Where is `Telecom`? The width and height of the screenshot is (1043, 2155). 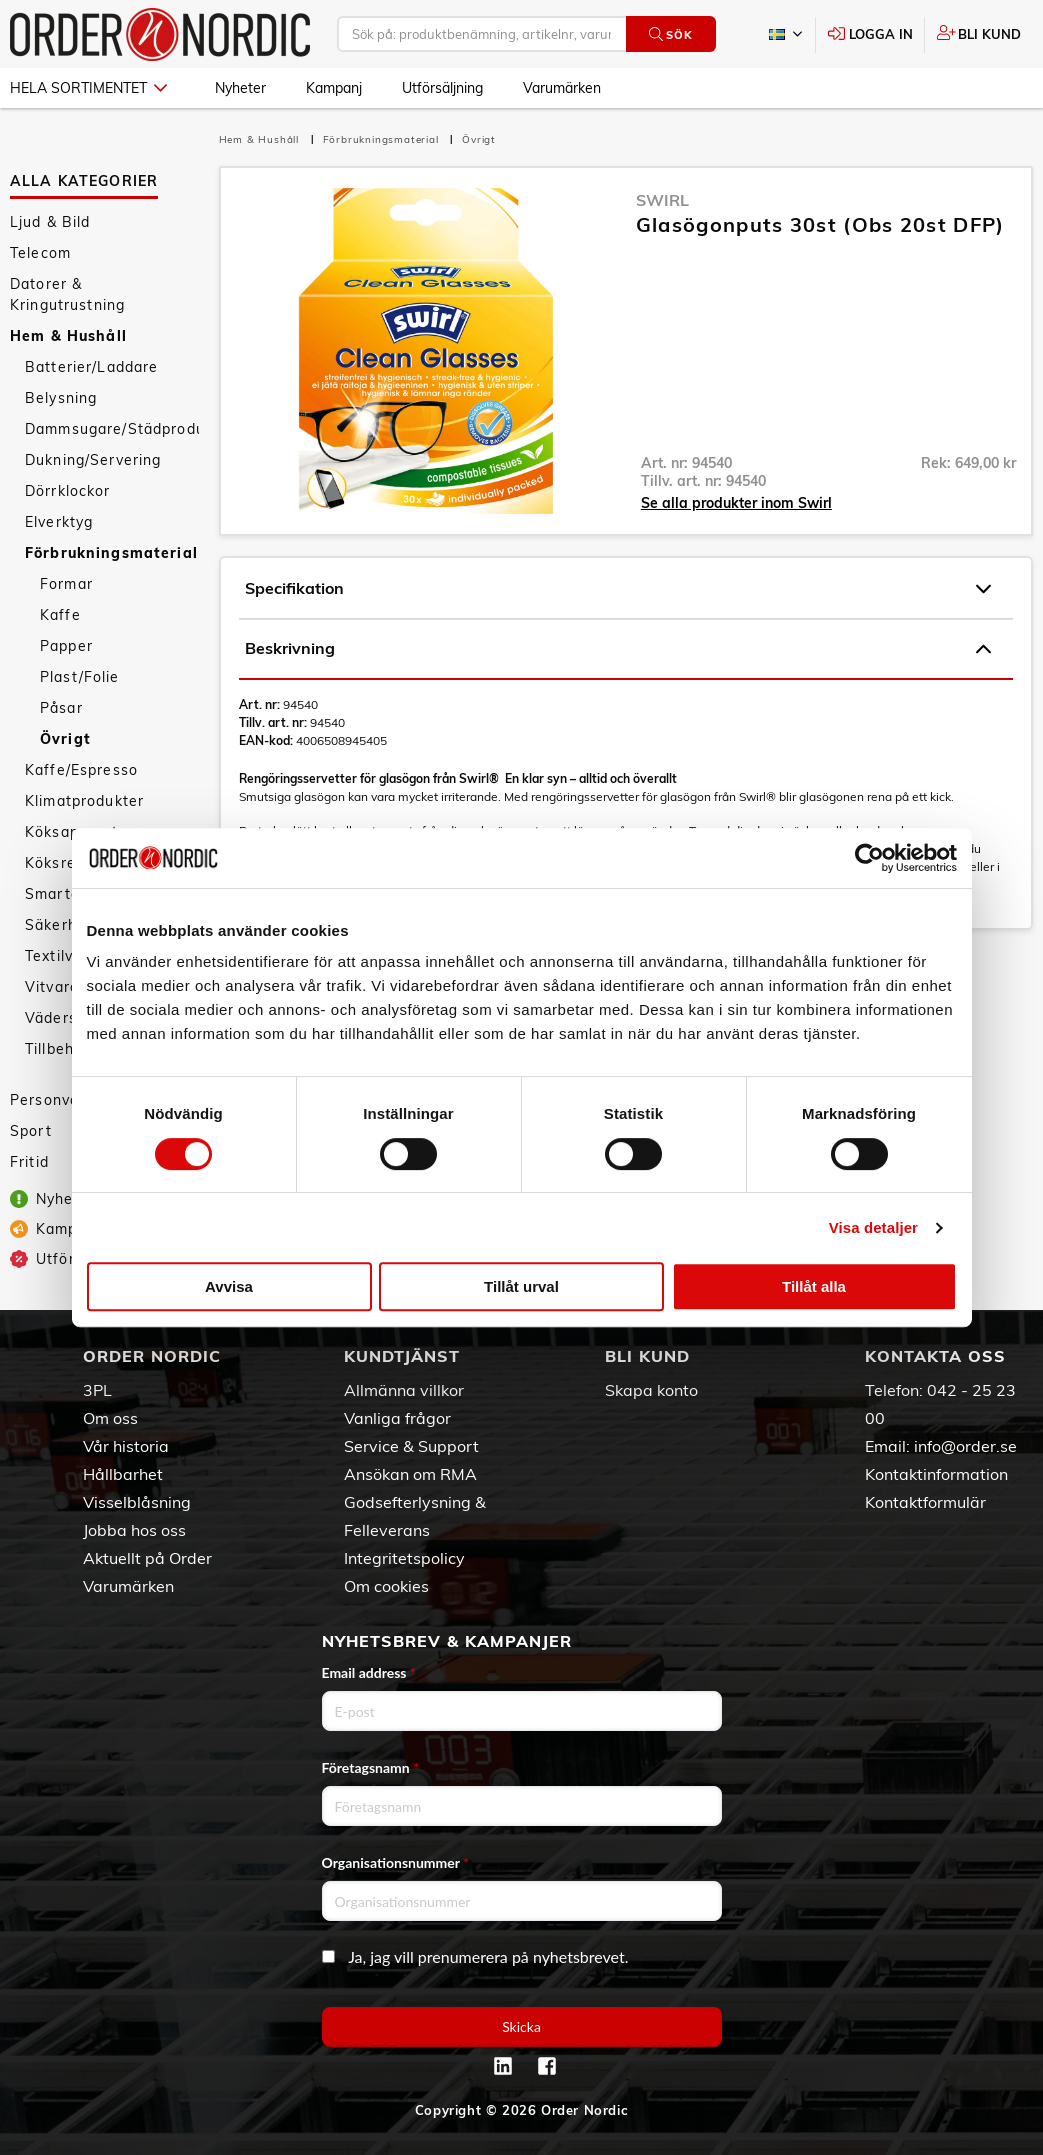 Telecom is located at coordinates (40, 253).